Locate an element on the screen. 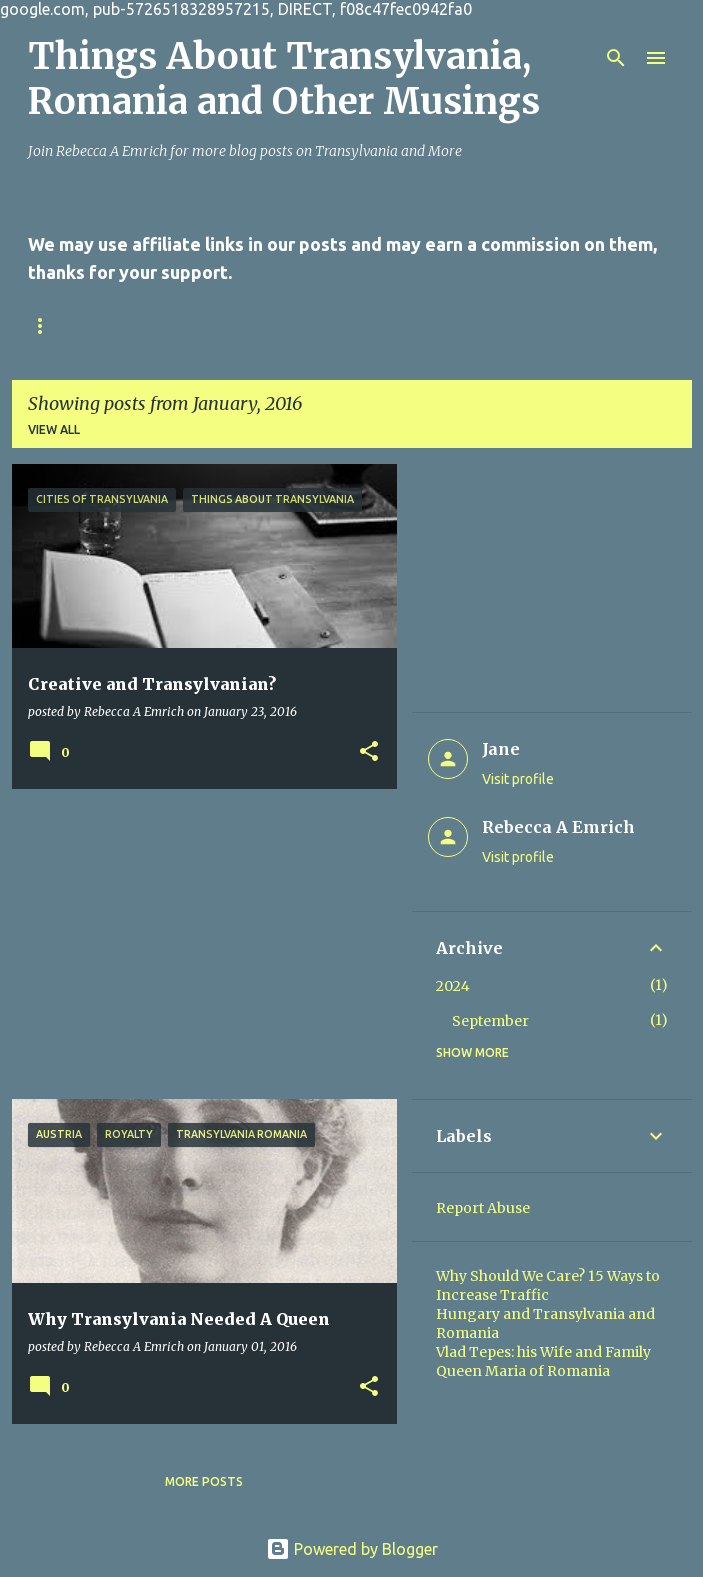 The height and width of the screenshot is (1577, 703). More posts is located at coordinates (204, 1481).